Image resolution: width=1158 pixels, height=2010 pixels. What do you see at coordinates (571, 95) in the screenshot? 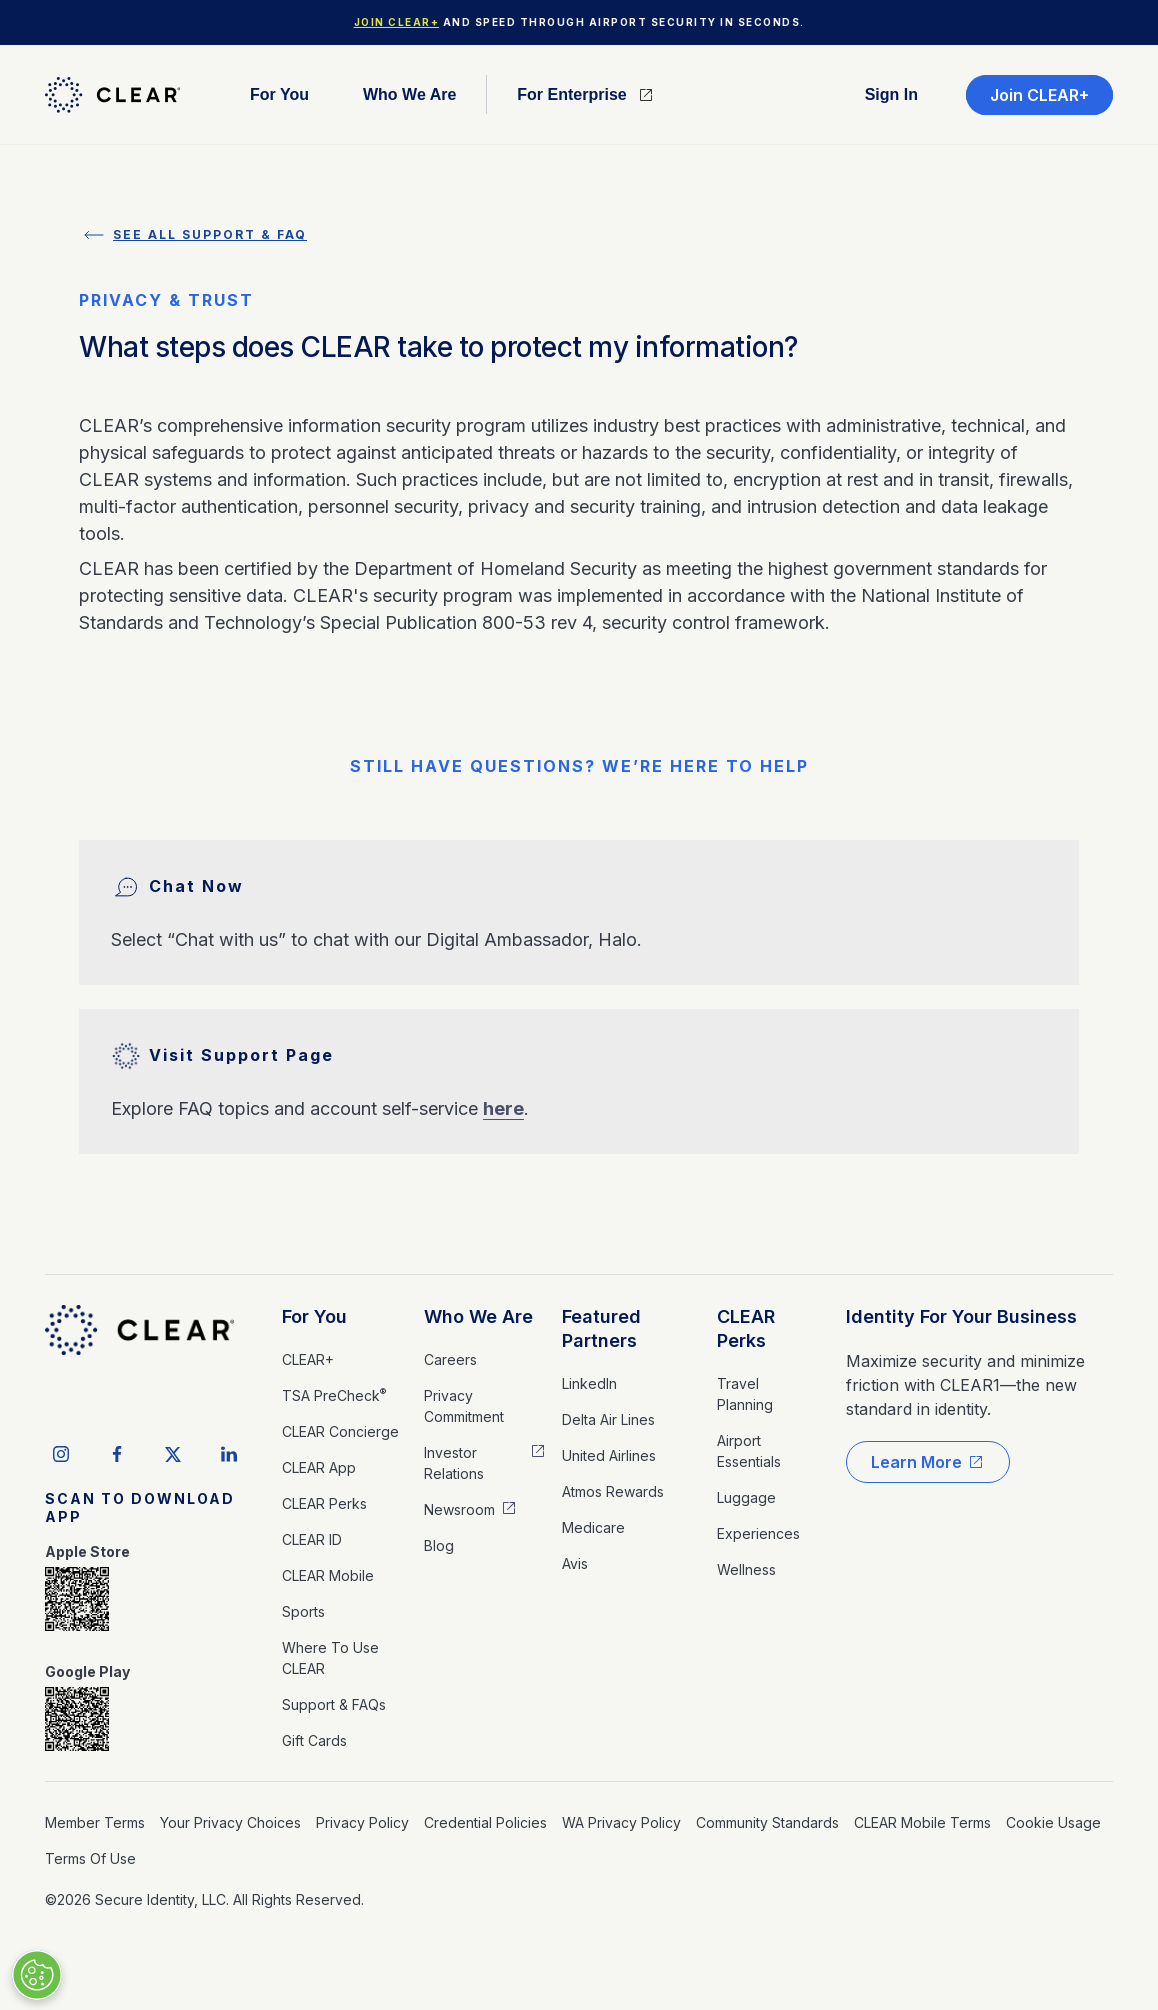
I see `For Enterprise` at bounding box center [571, 95].